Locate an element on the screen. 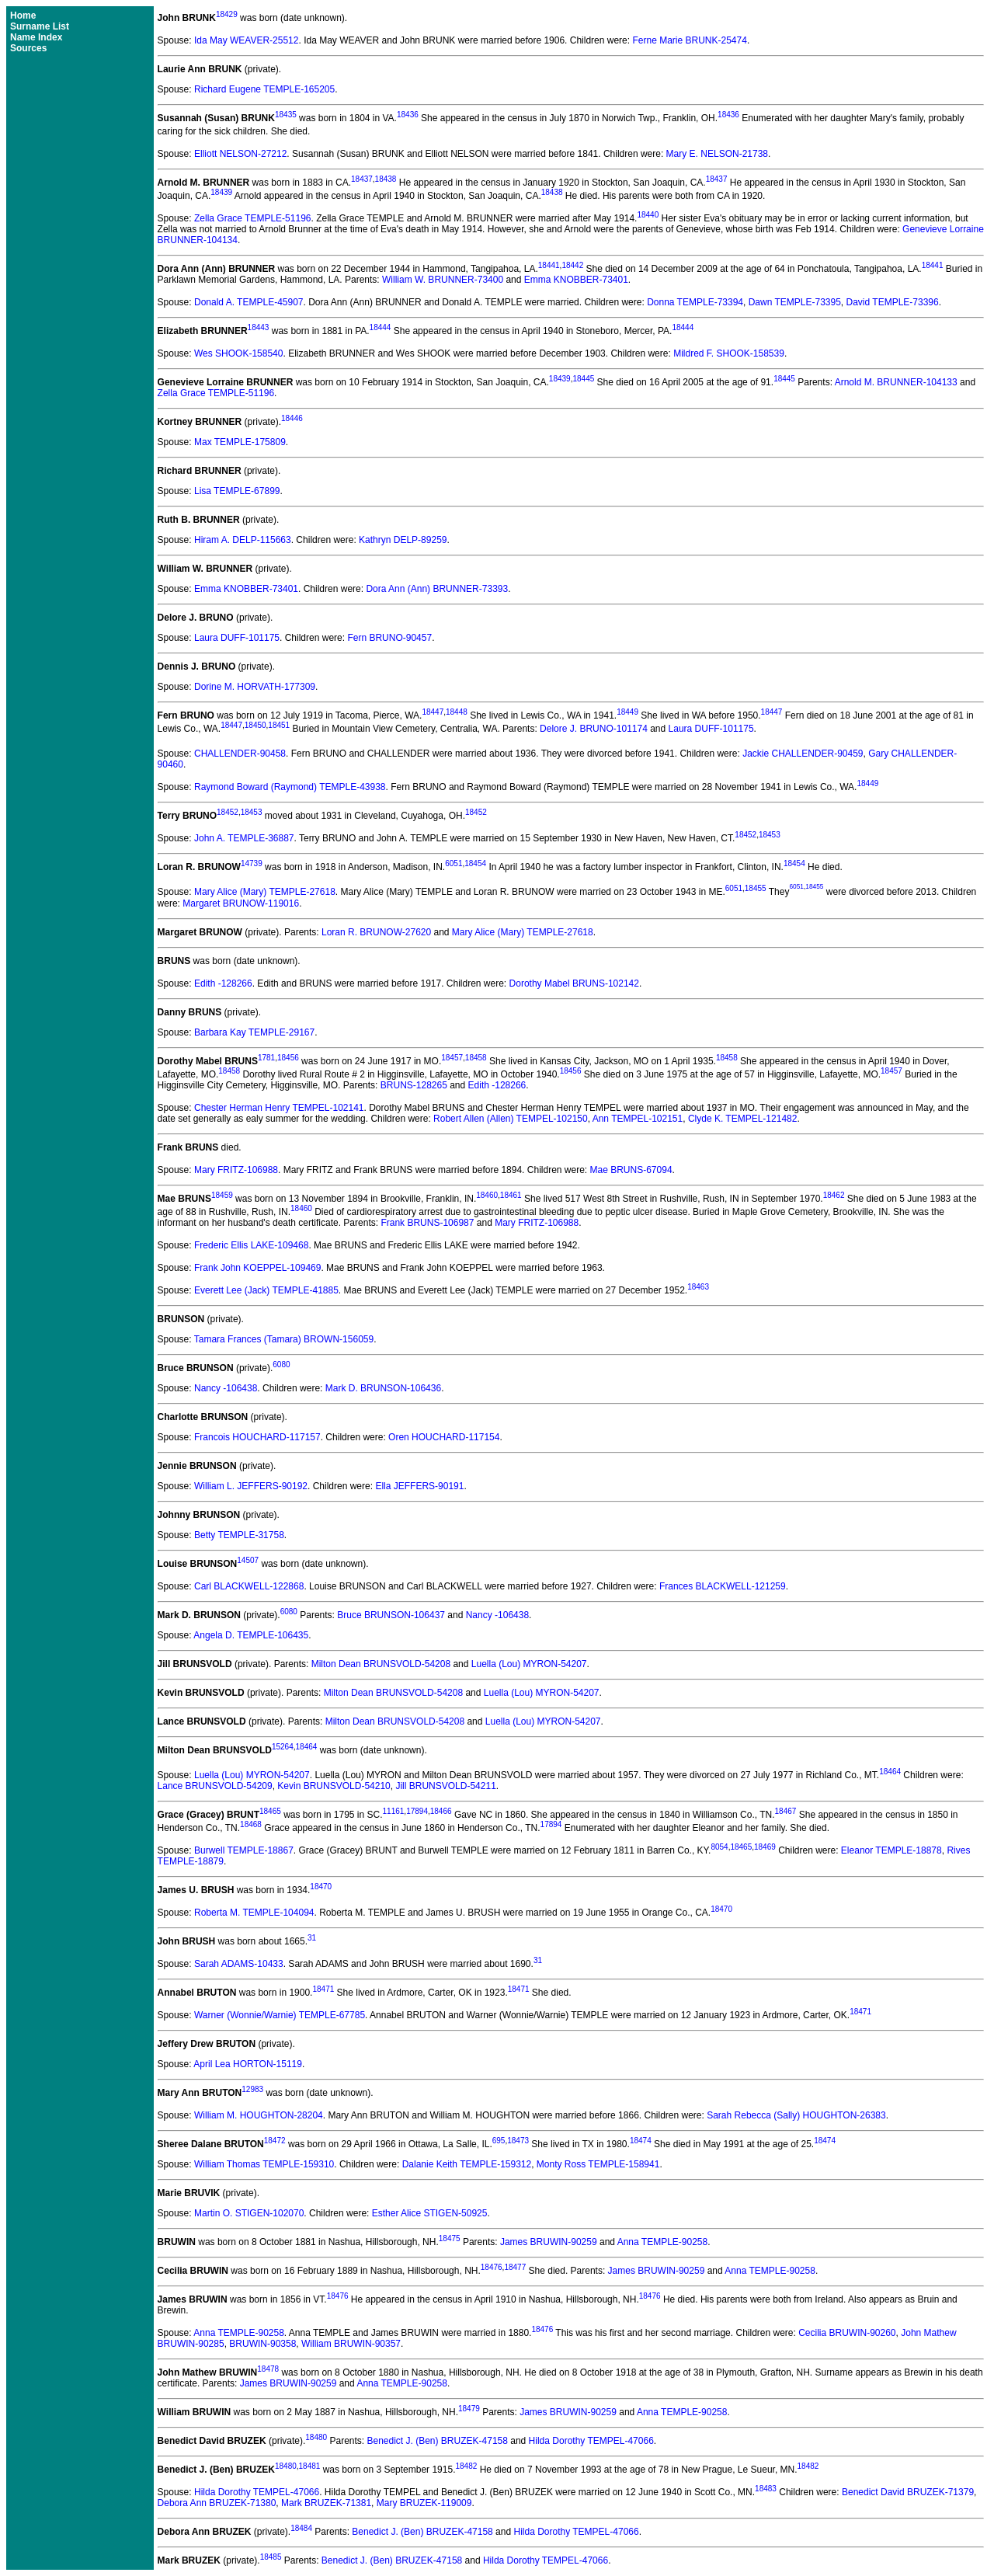  Frank John KOEPPEL-109469 is located at coordinates (257, 1267).